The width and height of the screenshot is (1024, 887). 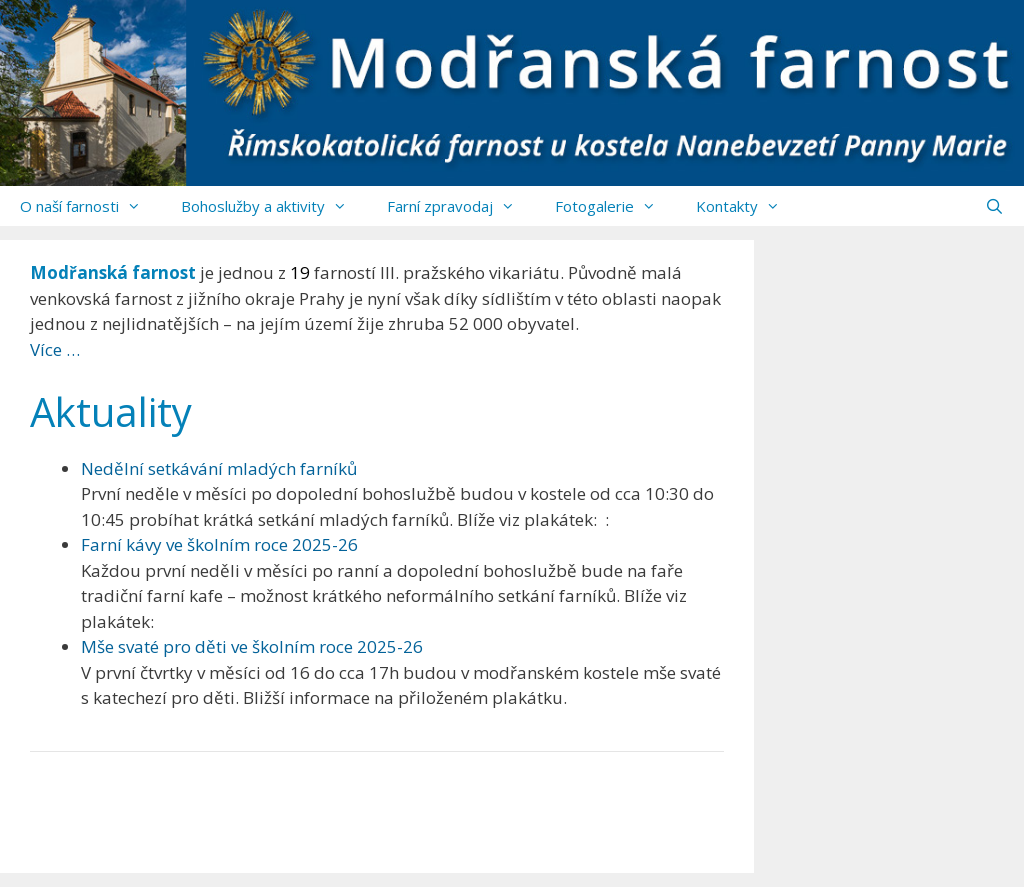 I want to click on [Otevřít vyhledávání], so click(x=994, y=206).